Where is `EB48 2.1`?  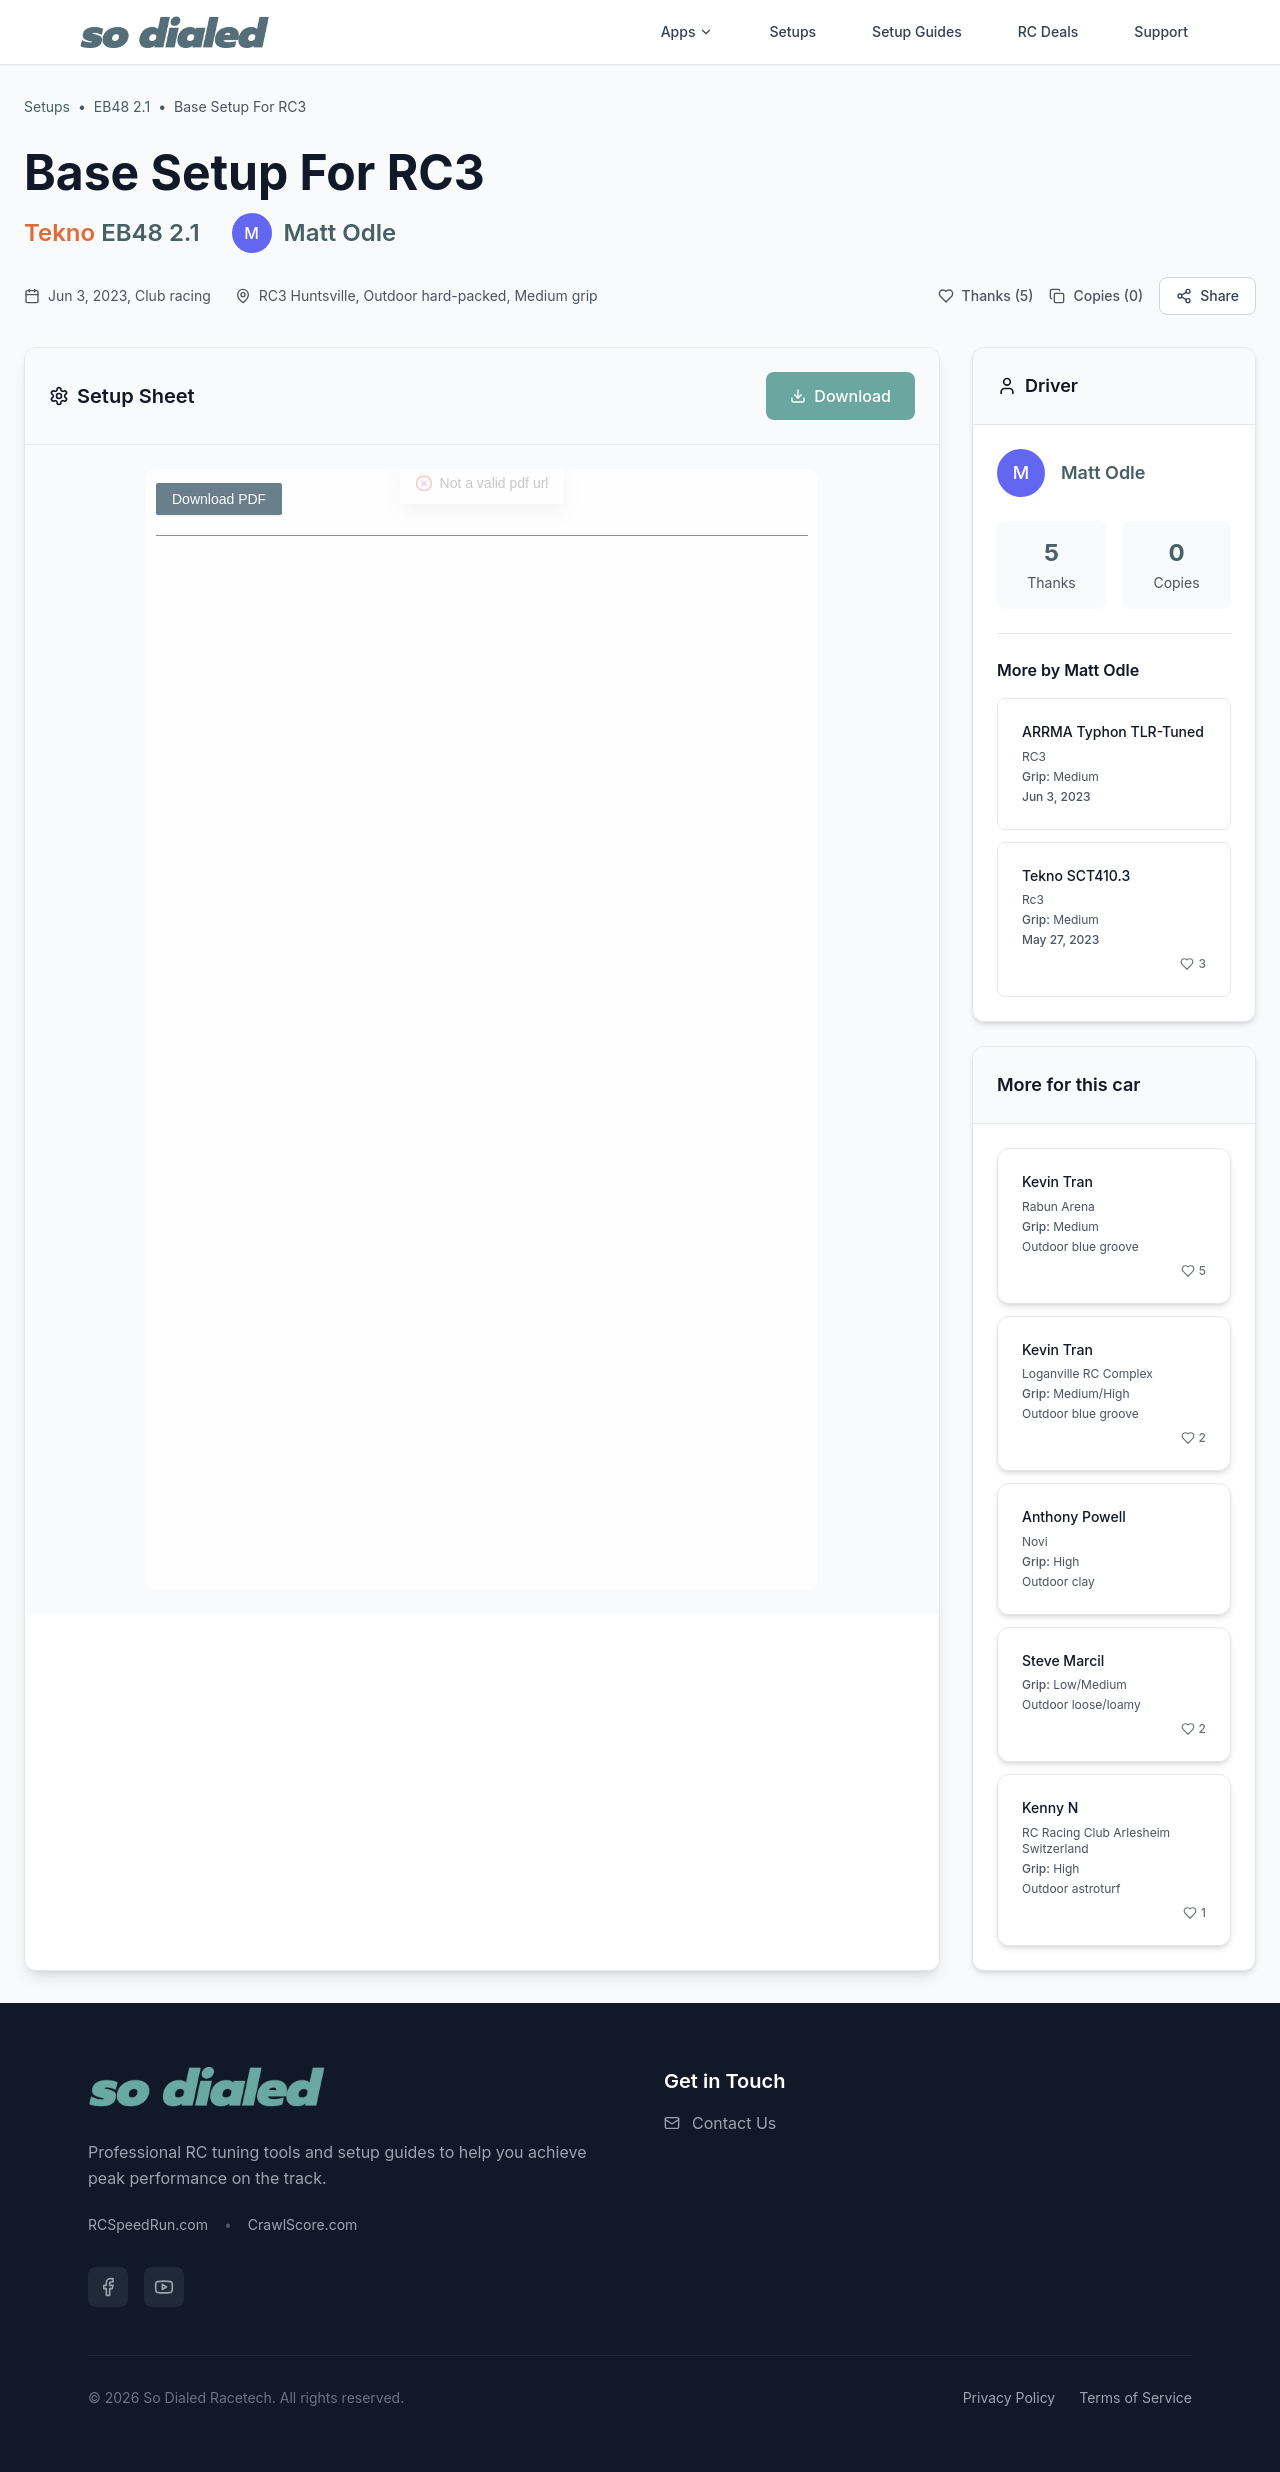
EB48 2.1 is located at coordinates (122, 106).